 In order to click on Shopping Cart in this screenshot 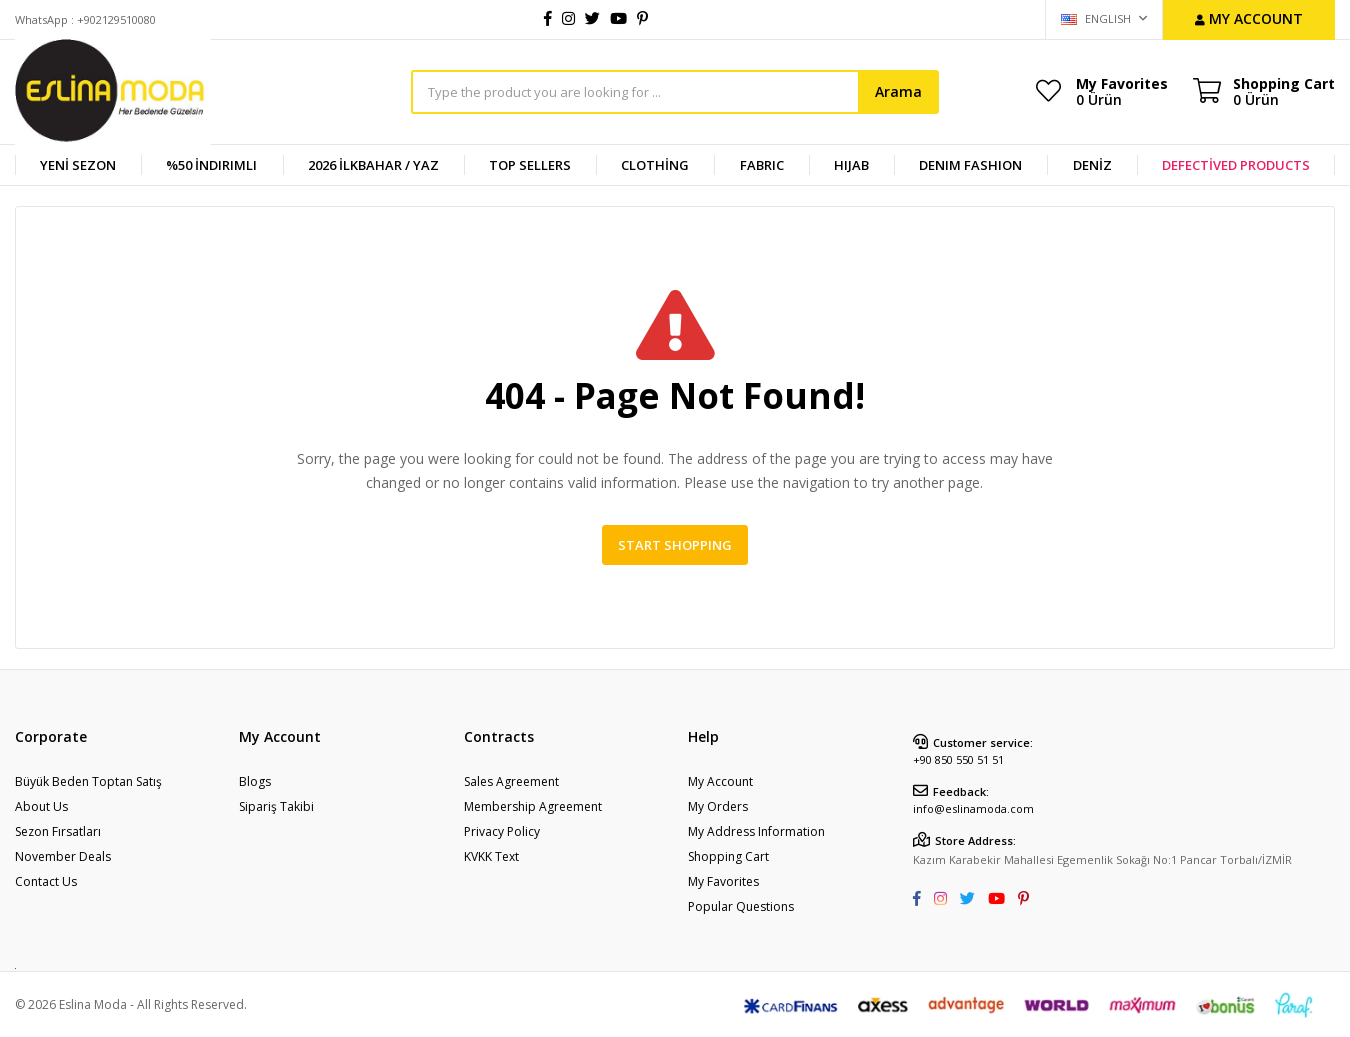, I will do `click(728, 856)`.